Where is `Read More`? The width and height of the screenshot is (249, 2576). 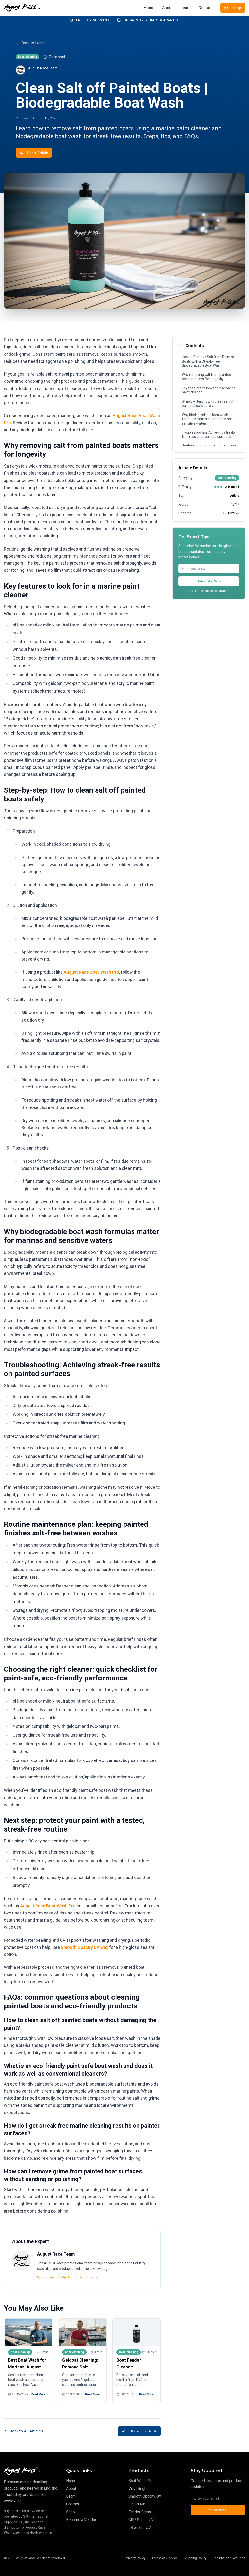 Read More is located at coordinates (38, 2394).